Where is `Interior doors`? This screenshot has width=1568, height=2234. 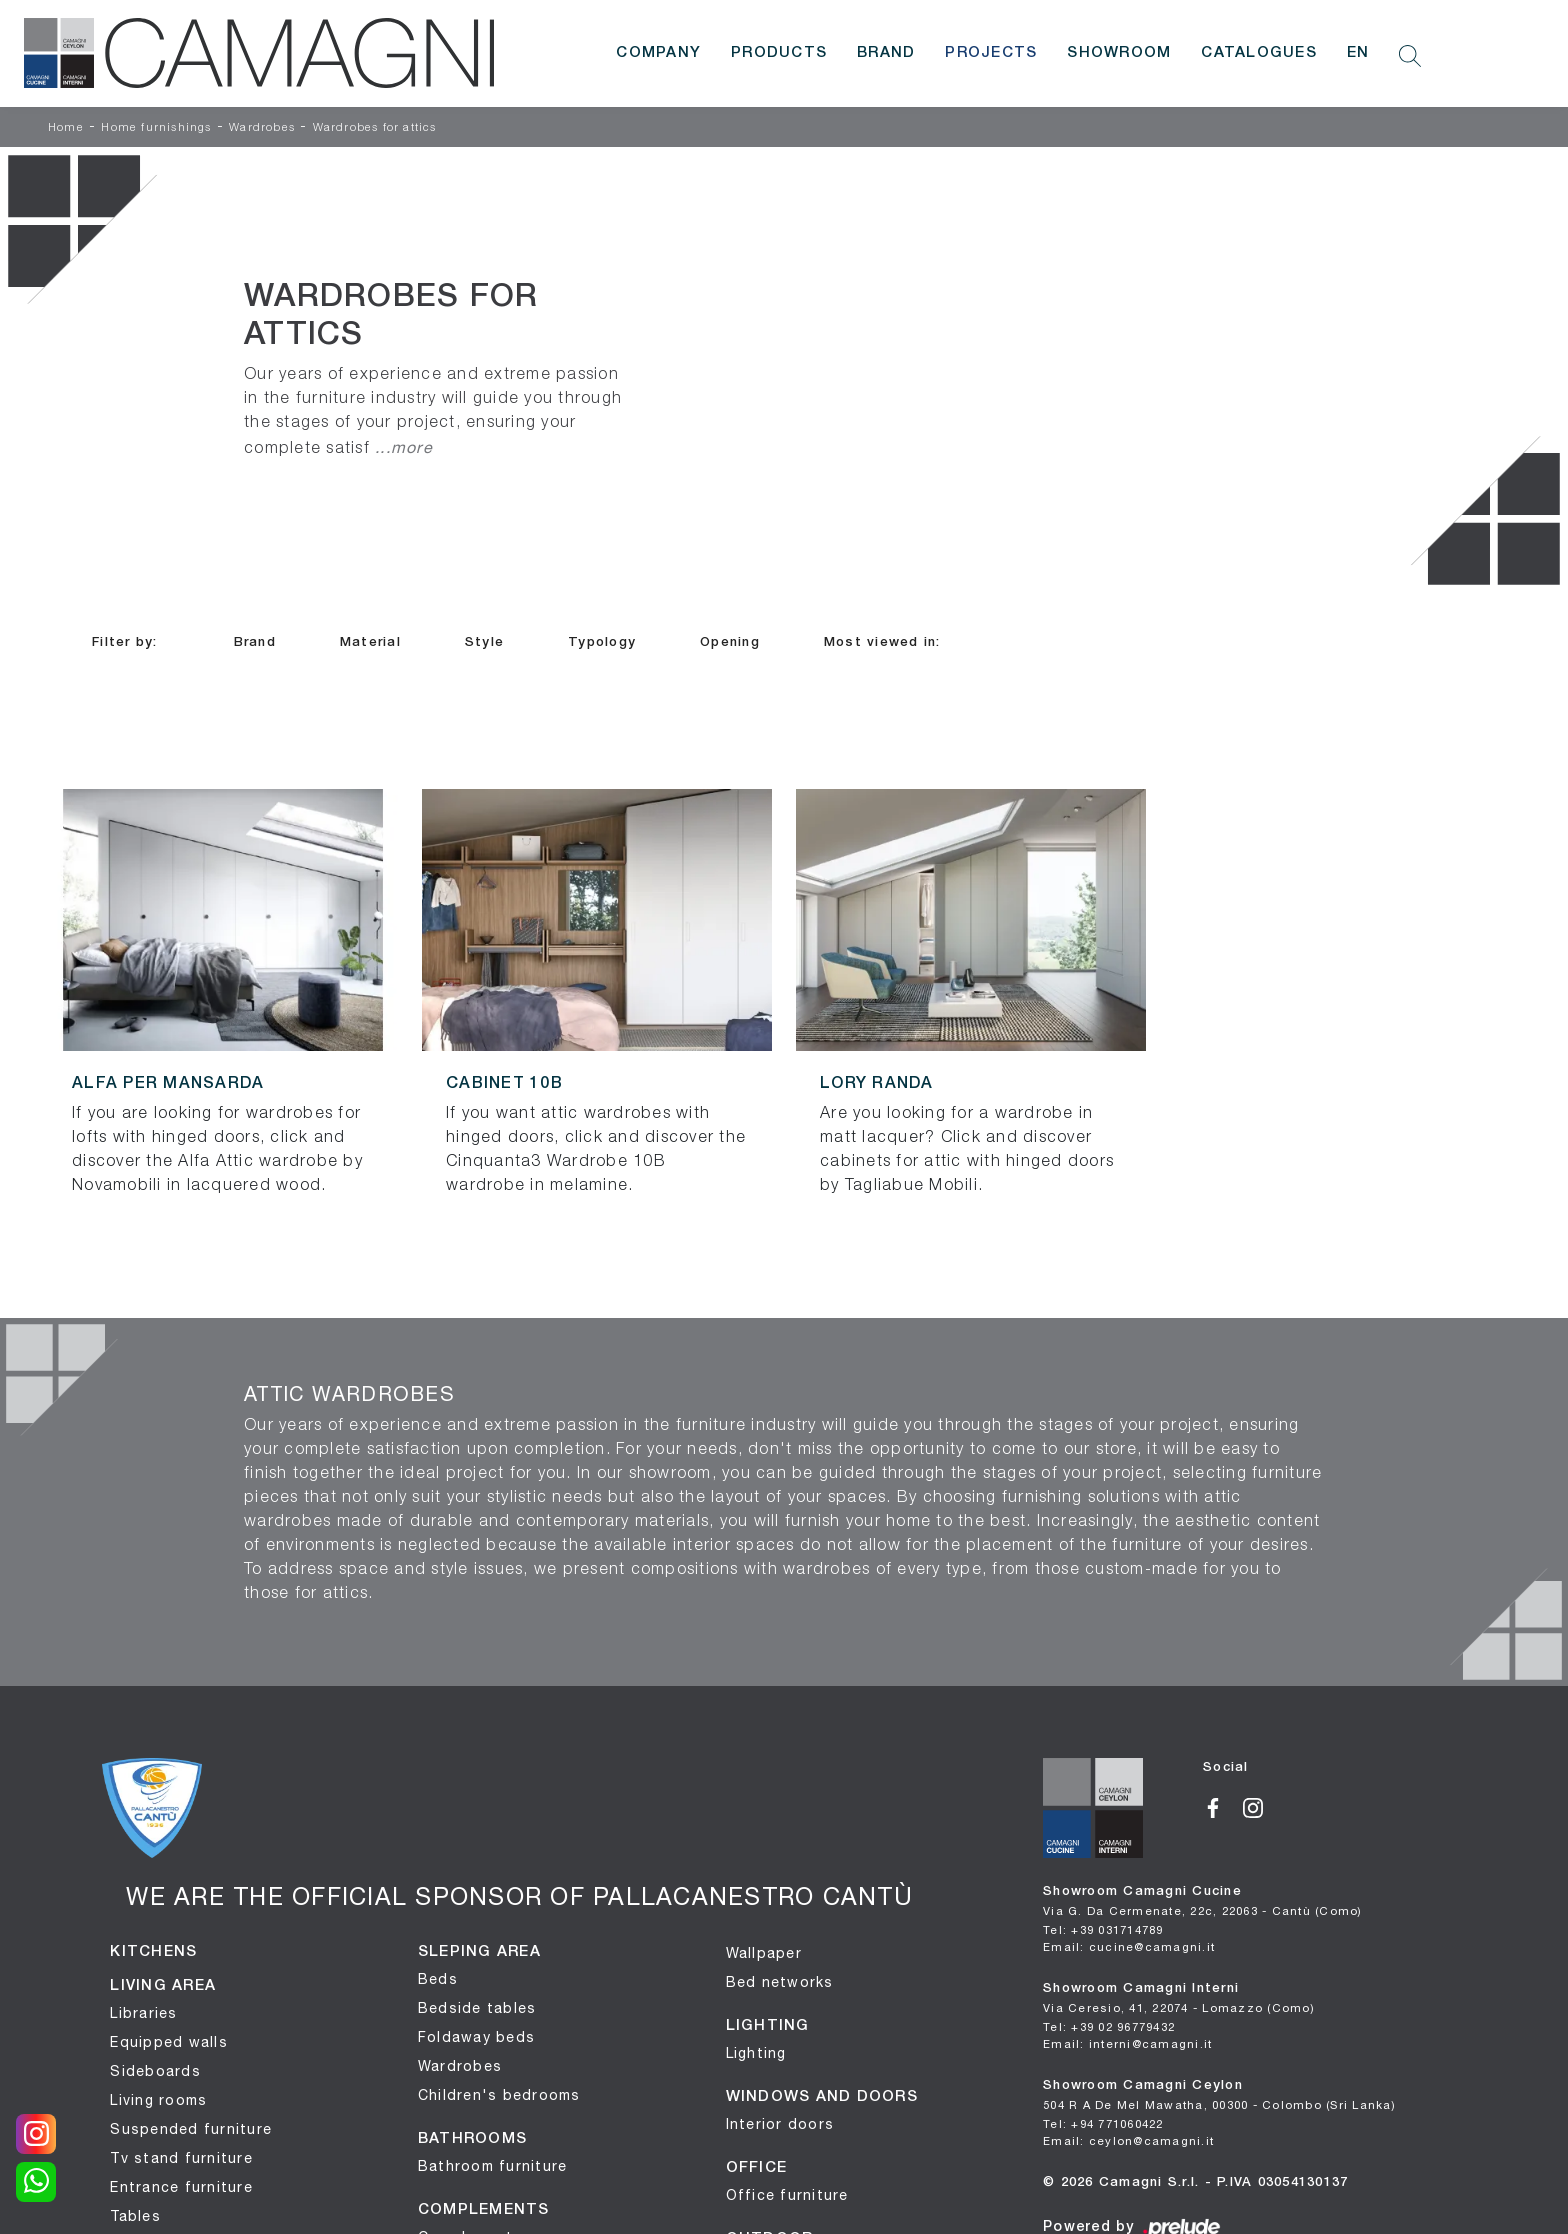
Interior doors is located at coordinates (780, 2124).